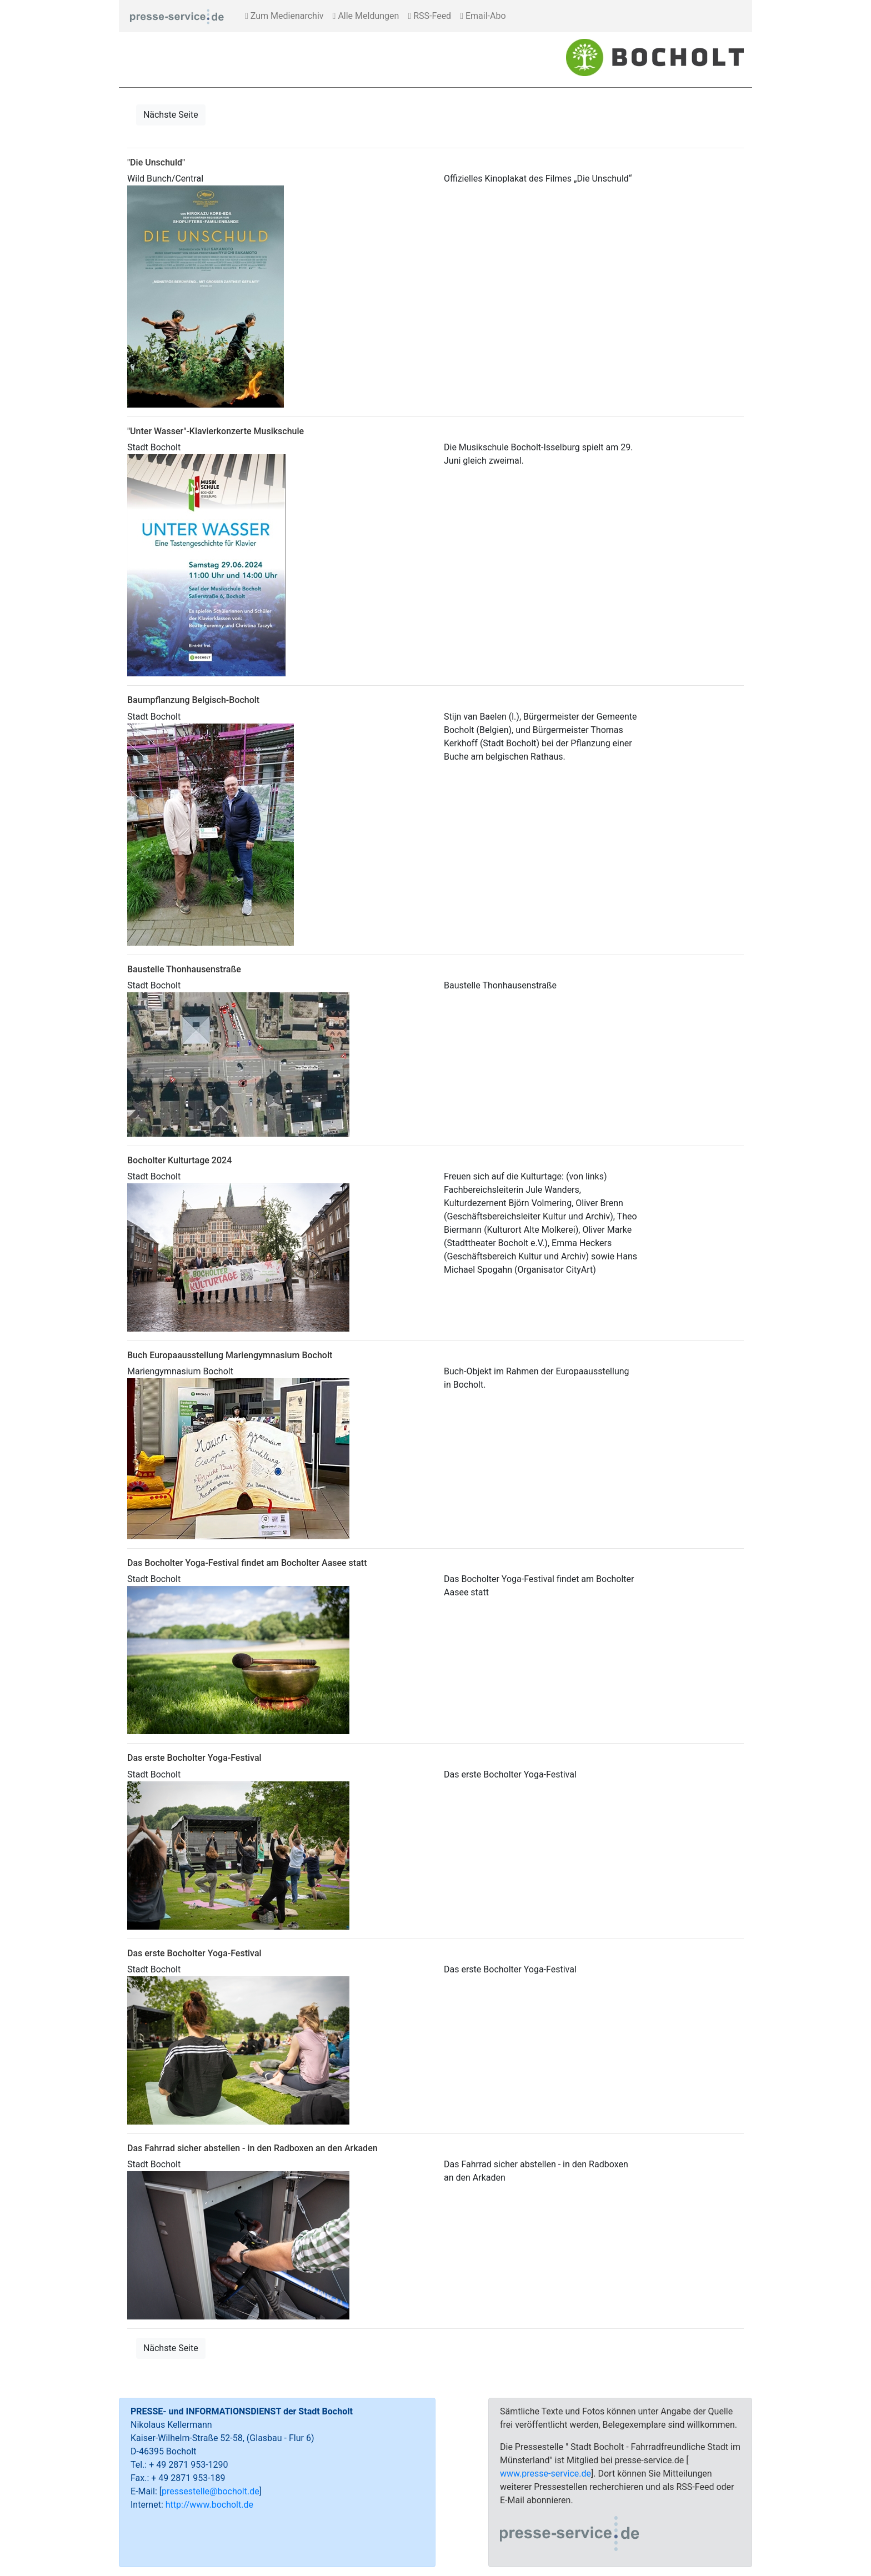  Describe the element at coordinates (209, 2504) in the screenshot. I see `http://www.bocholt.de` at that location.